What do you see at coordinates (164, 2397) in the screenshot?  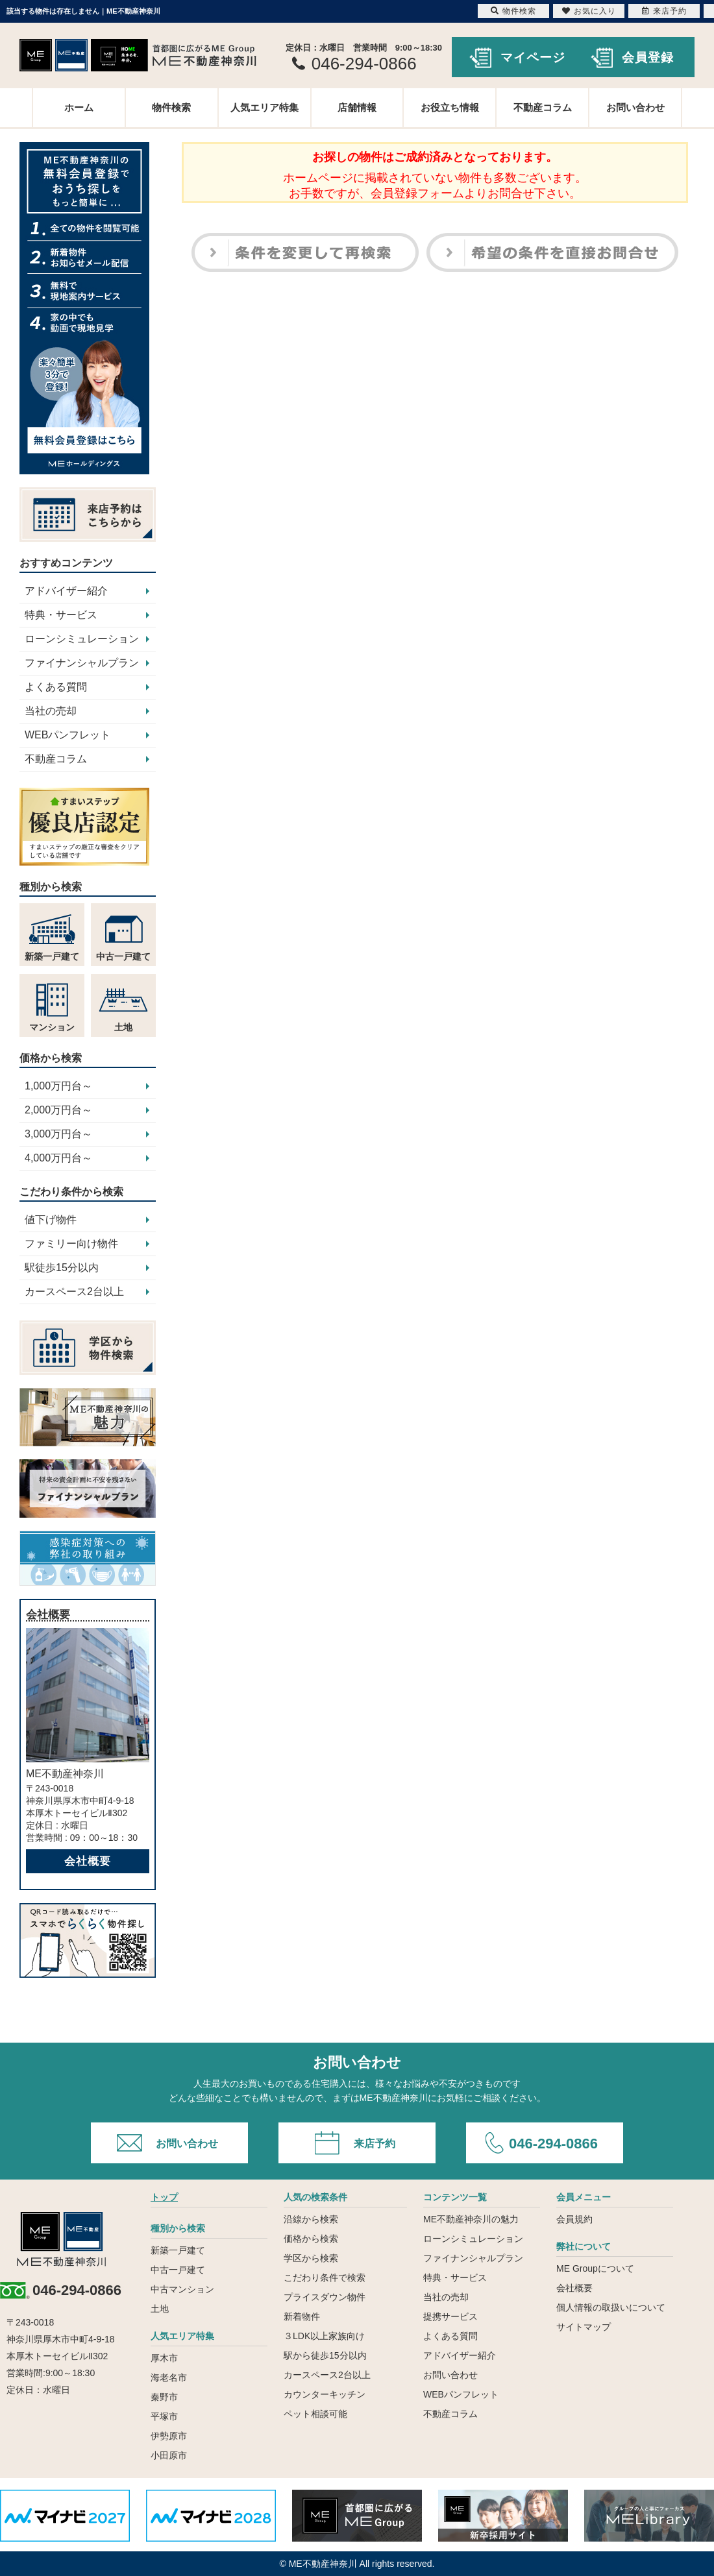 I see `秦野市` at bounding box center [164, 2397].